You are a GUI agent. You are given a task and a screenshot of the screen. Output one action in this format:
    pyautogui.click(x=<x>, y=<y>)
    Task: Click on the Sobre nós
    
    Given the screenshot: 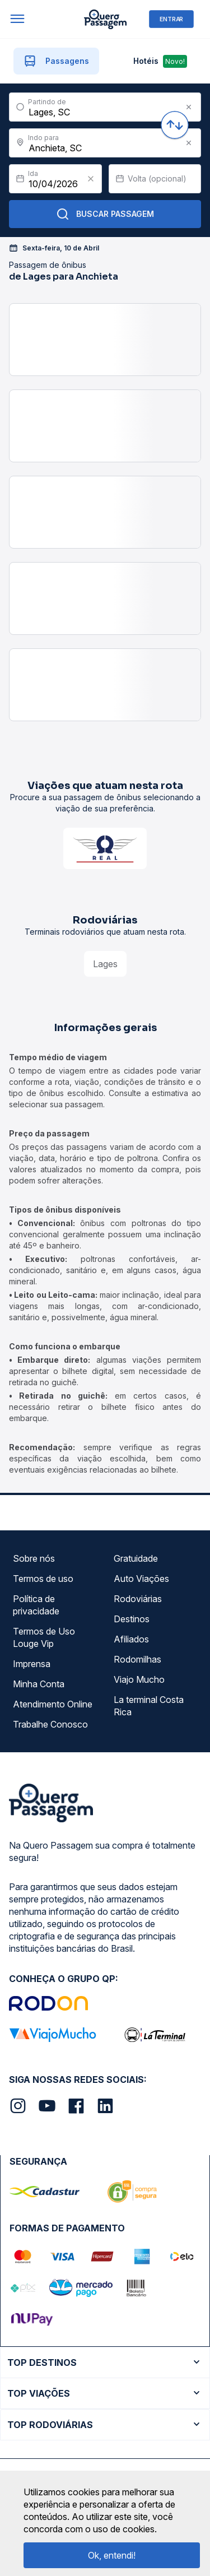 What is the action you would take?
    pyautogui.click(x=34, y=1558)
    